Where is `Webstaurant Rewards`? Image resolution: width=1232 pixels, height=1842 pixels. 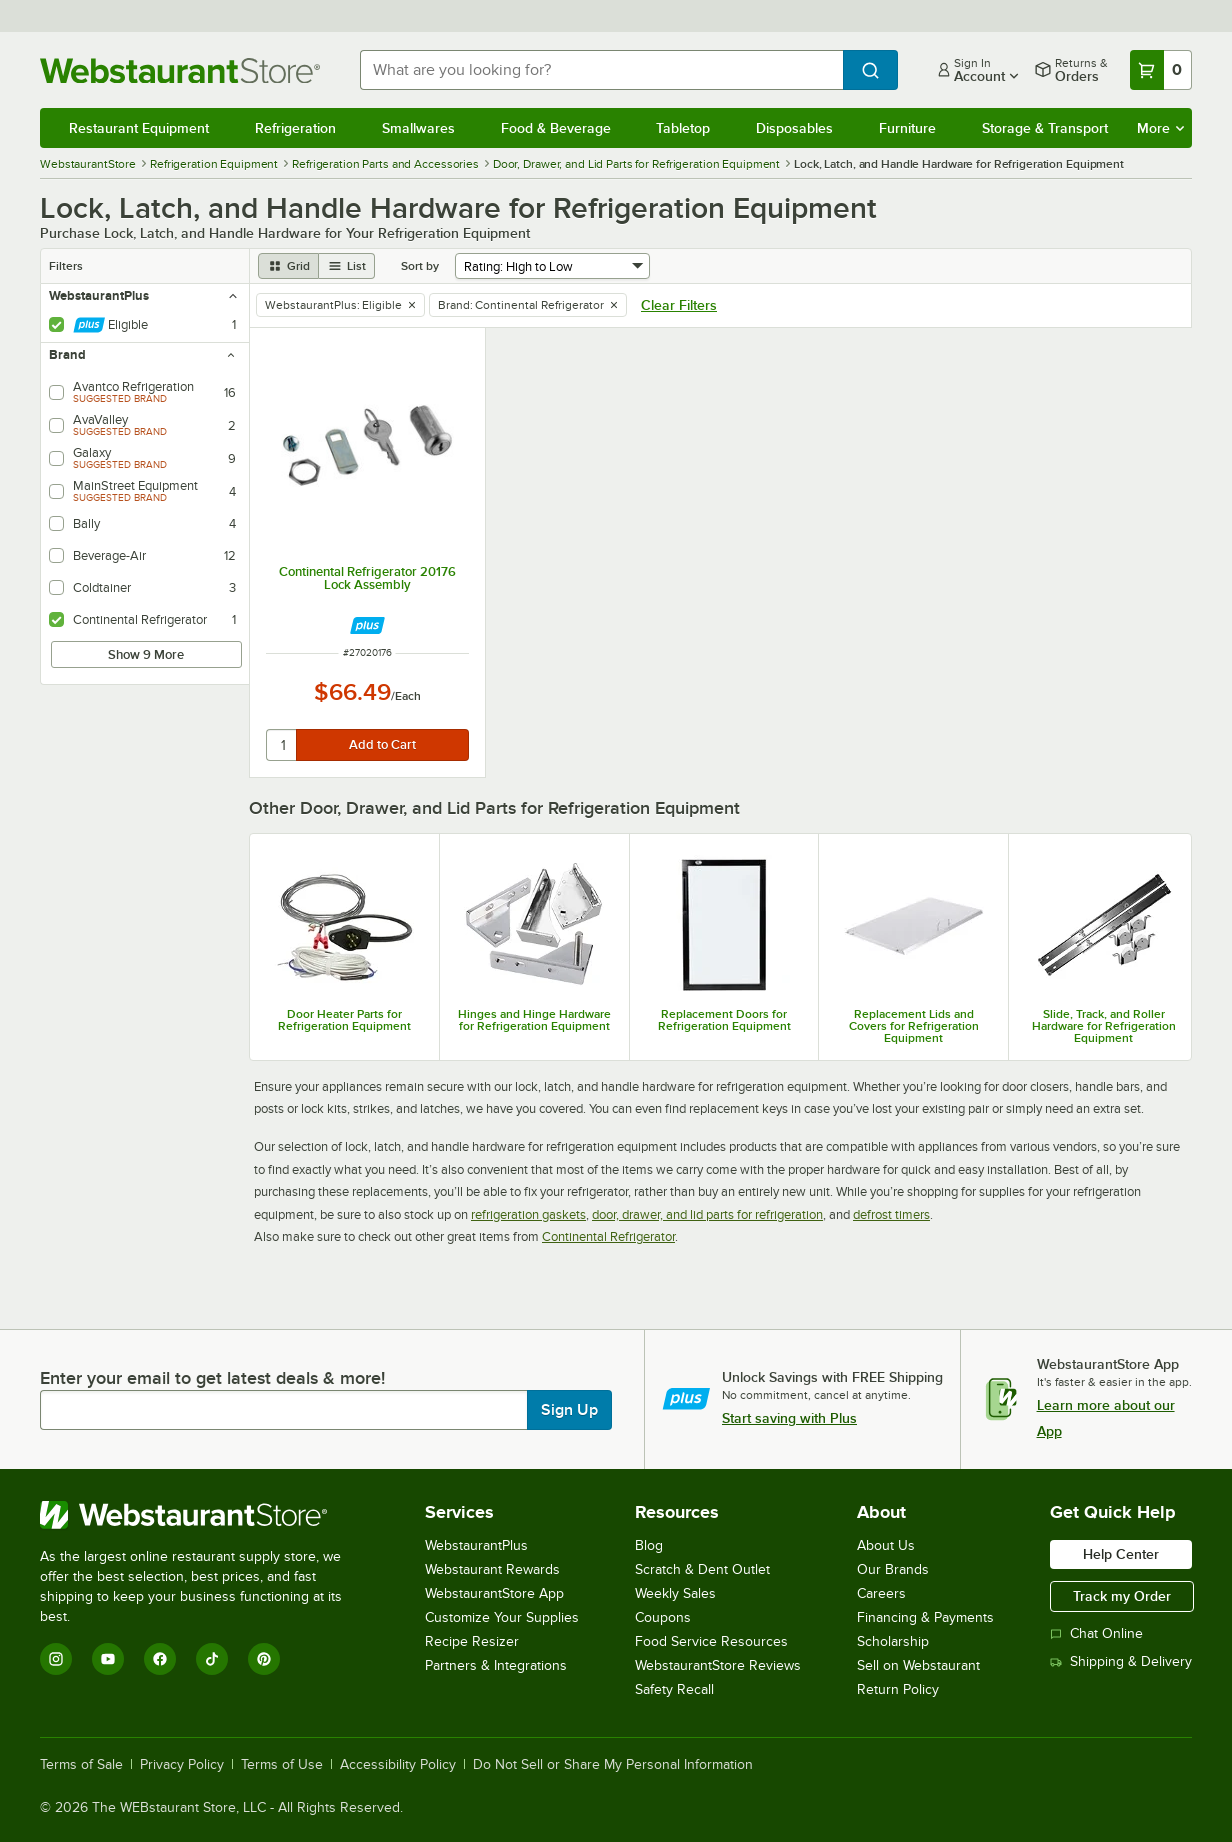
Webstaurant Rewards is located at coordinates (492, 1569).